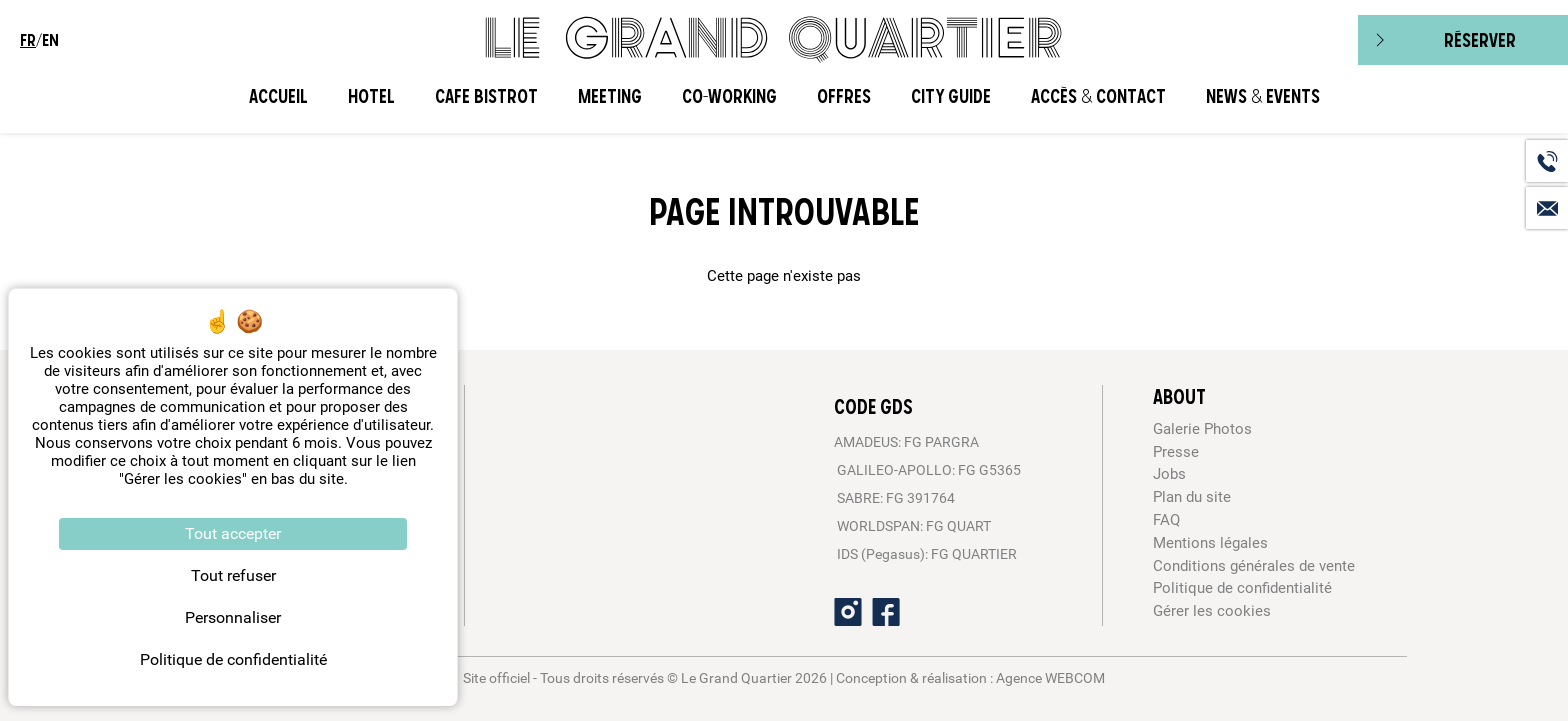 This screenshot has width=1568, height=721. What do you see at coordinates (1242, 588) in the screenshot?
I see `Politique de confidentialité` at bounding box center [1242, 588].